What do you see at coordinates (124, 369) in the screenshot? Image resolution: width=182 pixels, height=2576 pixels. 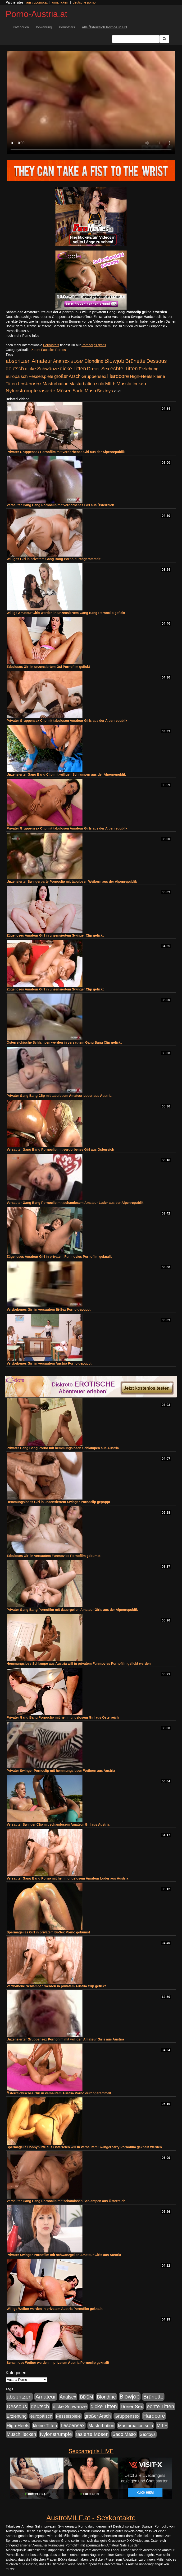 I see `echte Titten [echte Titten (617 Einträge)]` at bounding box center [124, 369].